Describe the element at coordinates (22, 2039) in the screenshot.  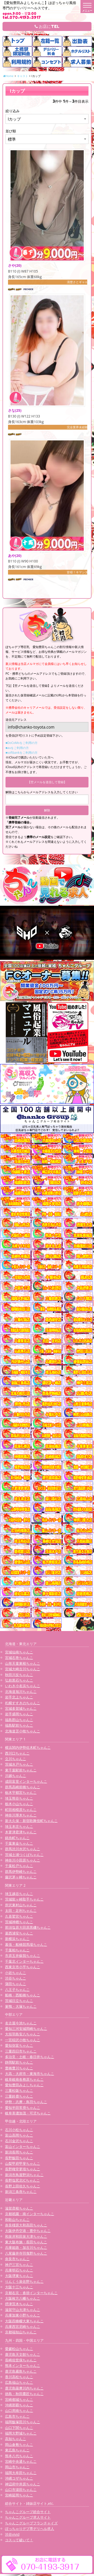
I see `一宮稲沢小牧ちゃんこ` at that location.